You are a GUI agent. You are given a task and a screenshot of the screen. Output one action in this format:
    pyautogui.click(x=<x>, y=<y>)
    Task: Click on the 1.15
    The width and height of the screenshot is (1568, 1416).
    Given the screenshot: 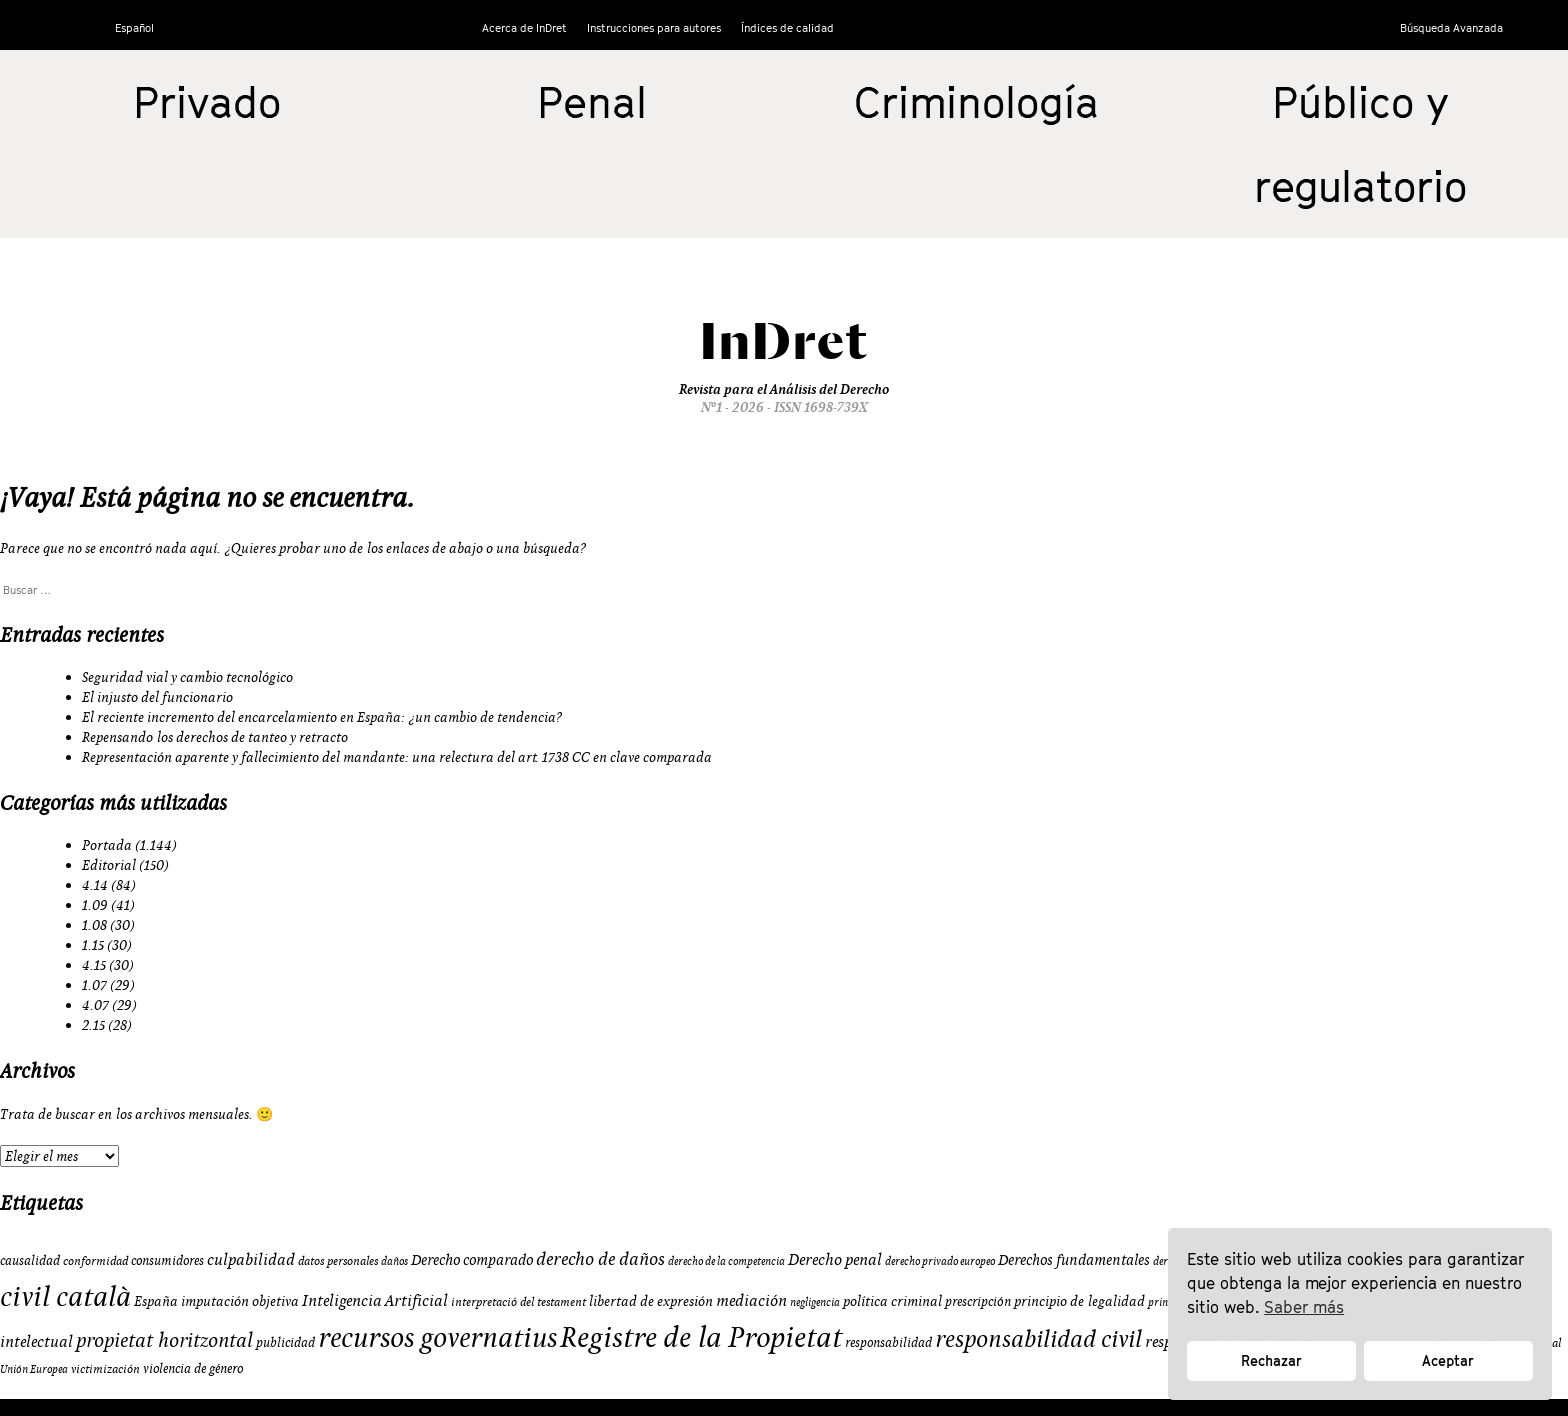 What is the action you would take?
    pyautogui.click(x=93, y=945)
    